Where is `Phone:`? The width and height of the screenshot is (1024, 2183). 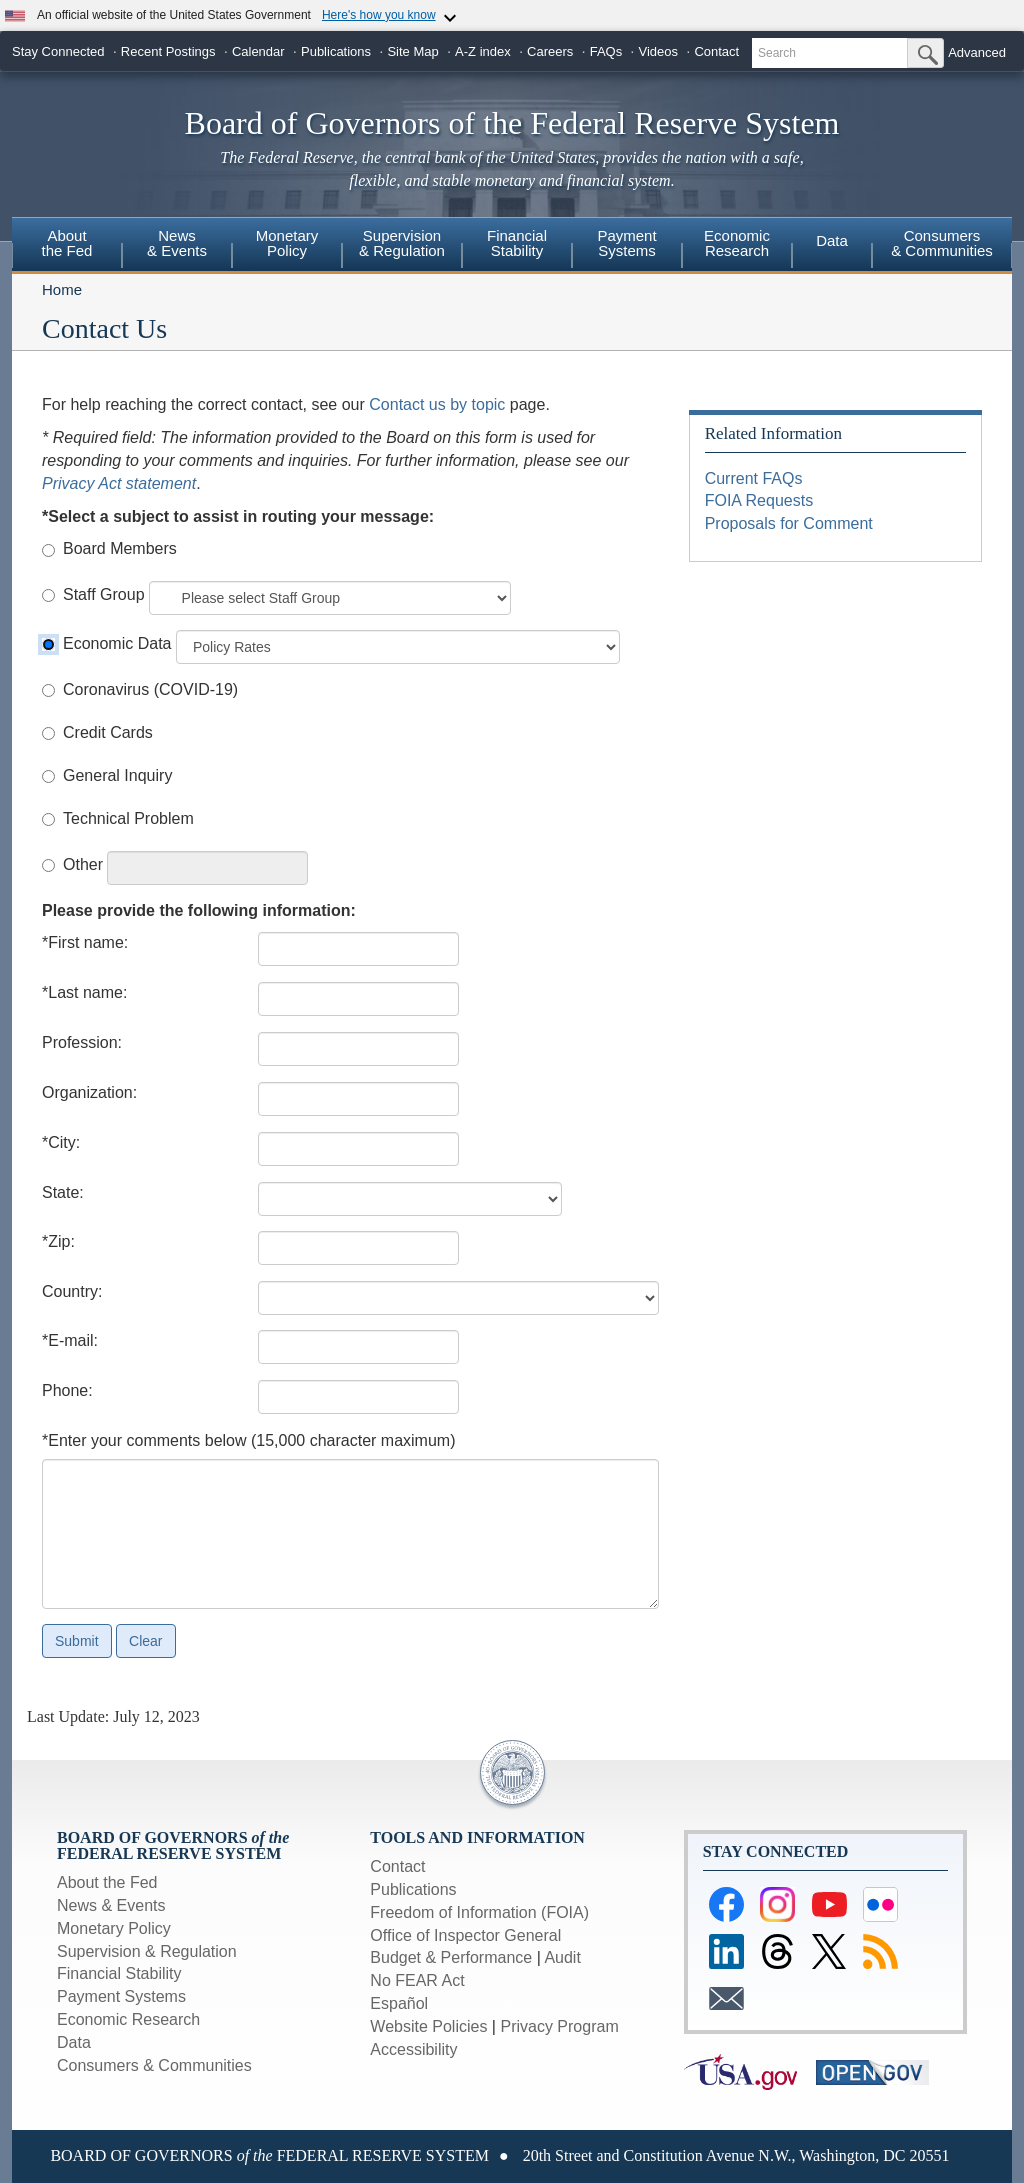 Phone: is located at coordinates (67, 1390).